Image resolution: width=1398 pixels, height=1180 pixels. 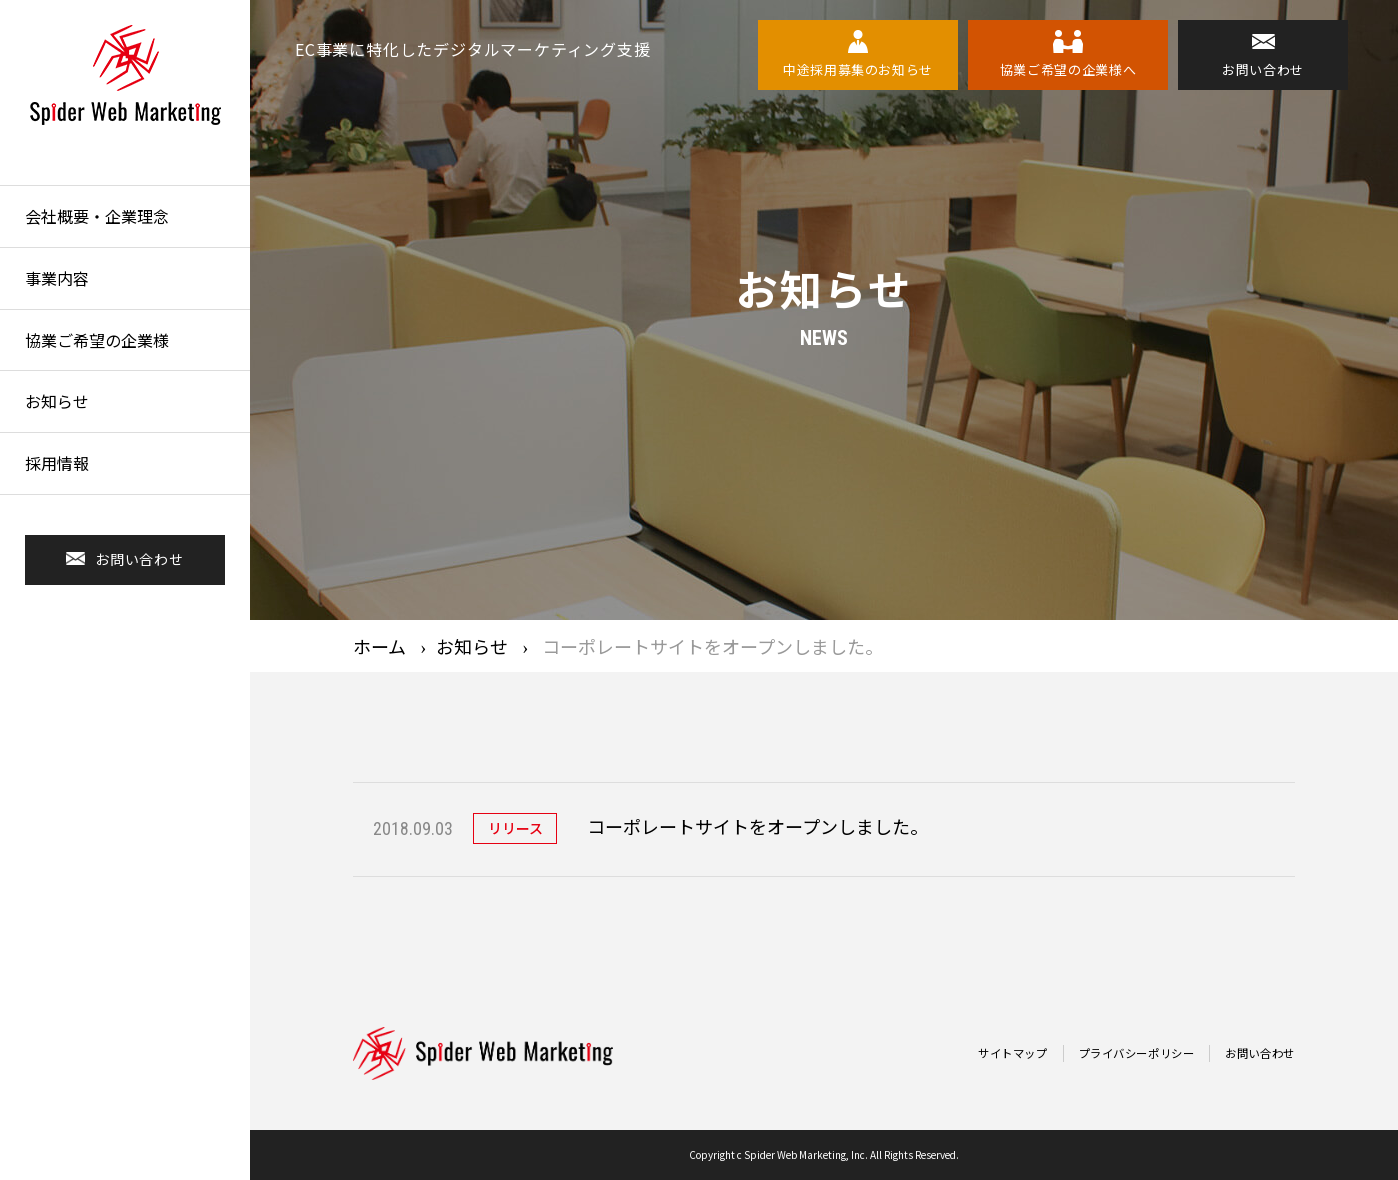 What do you see at coordinates (379, 646) in the screenshot?
I see `ホーム` at bounding box center [379, 646].